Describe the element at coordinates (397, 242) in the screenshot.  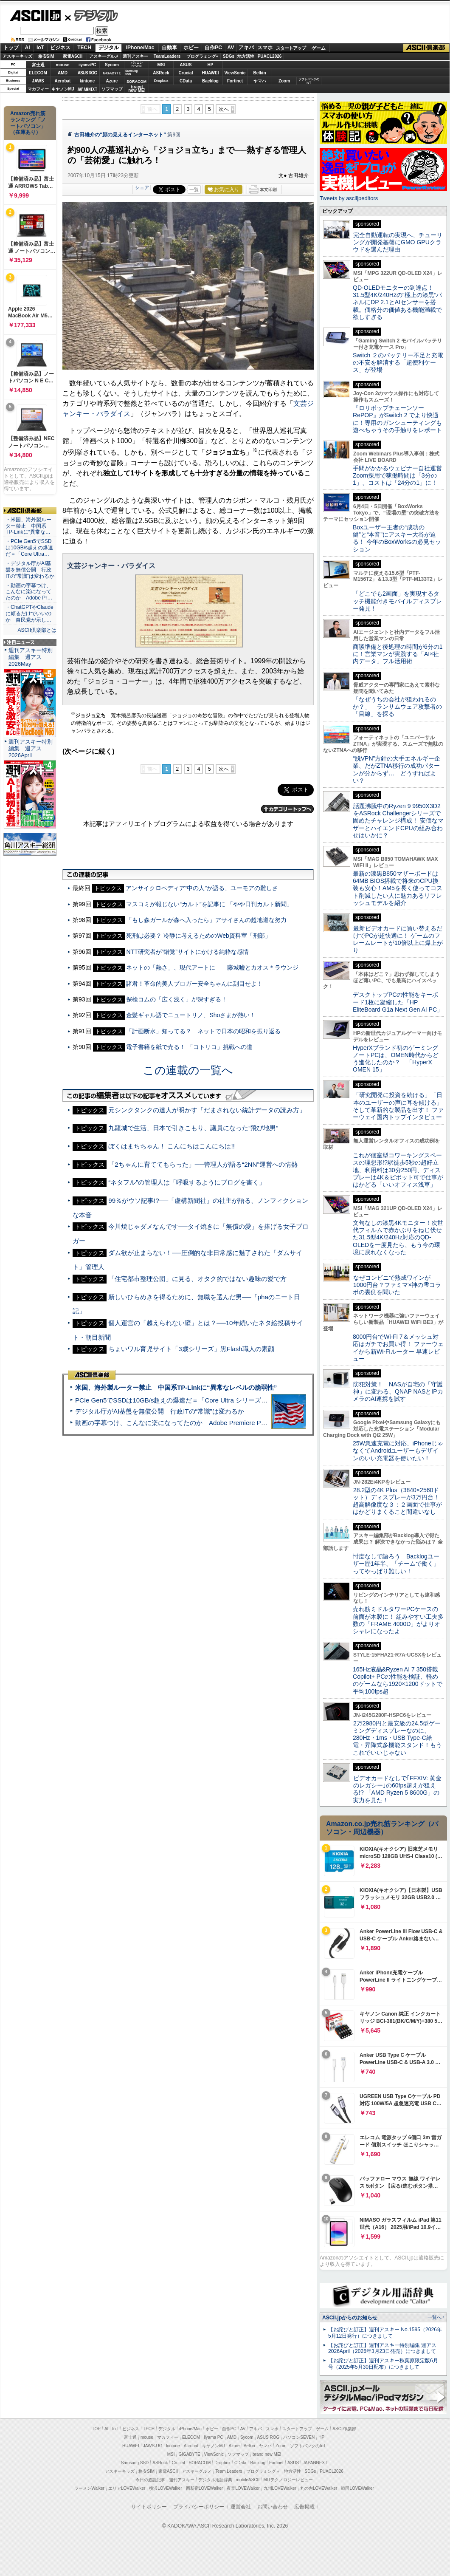
I see `完全自動運転の実現へ、チューリングが開発基盤にGMO GPUクラウドを選んだ理由` at that location.